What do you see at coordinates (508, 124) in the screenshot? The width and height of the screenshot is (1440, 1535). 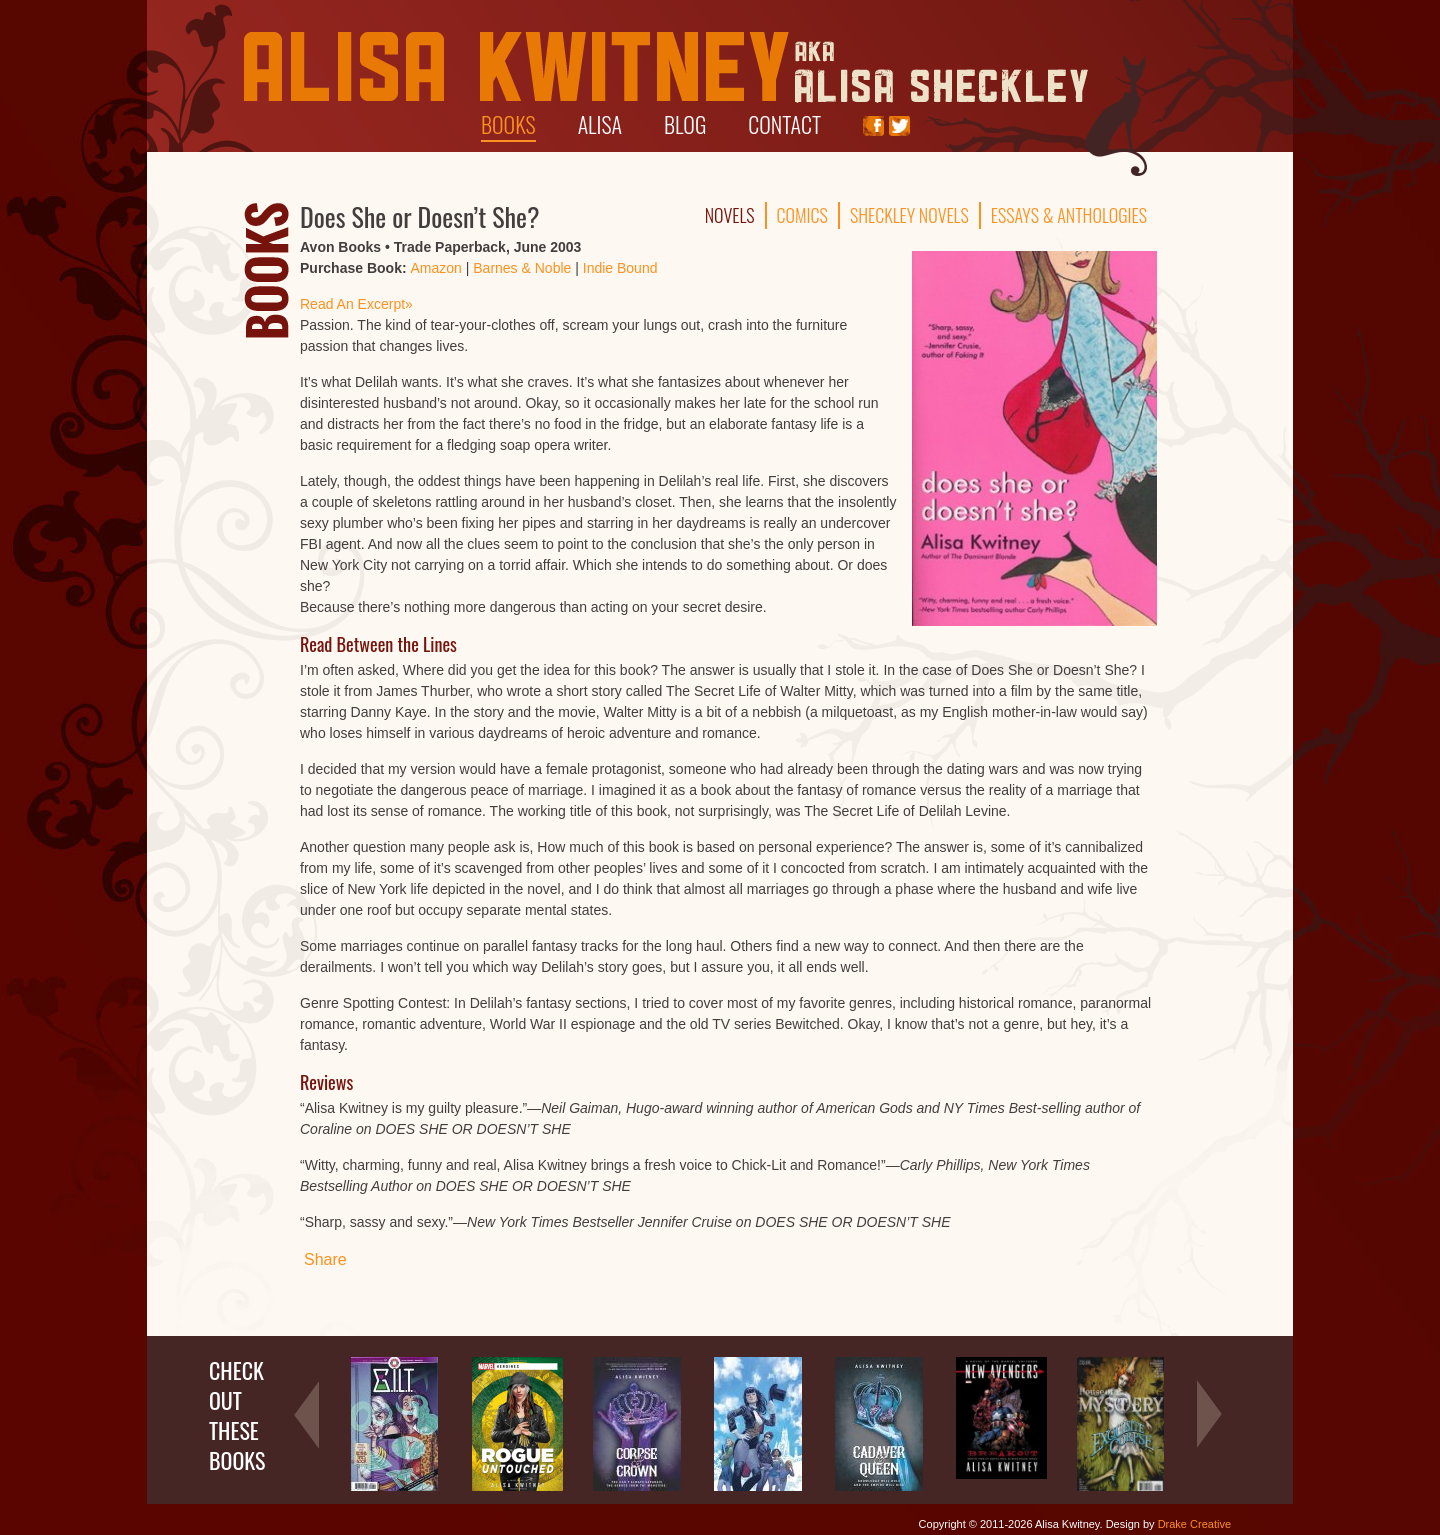 I see `Books` at bounding box center [508, 124].